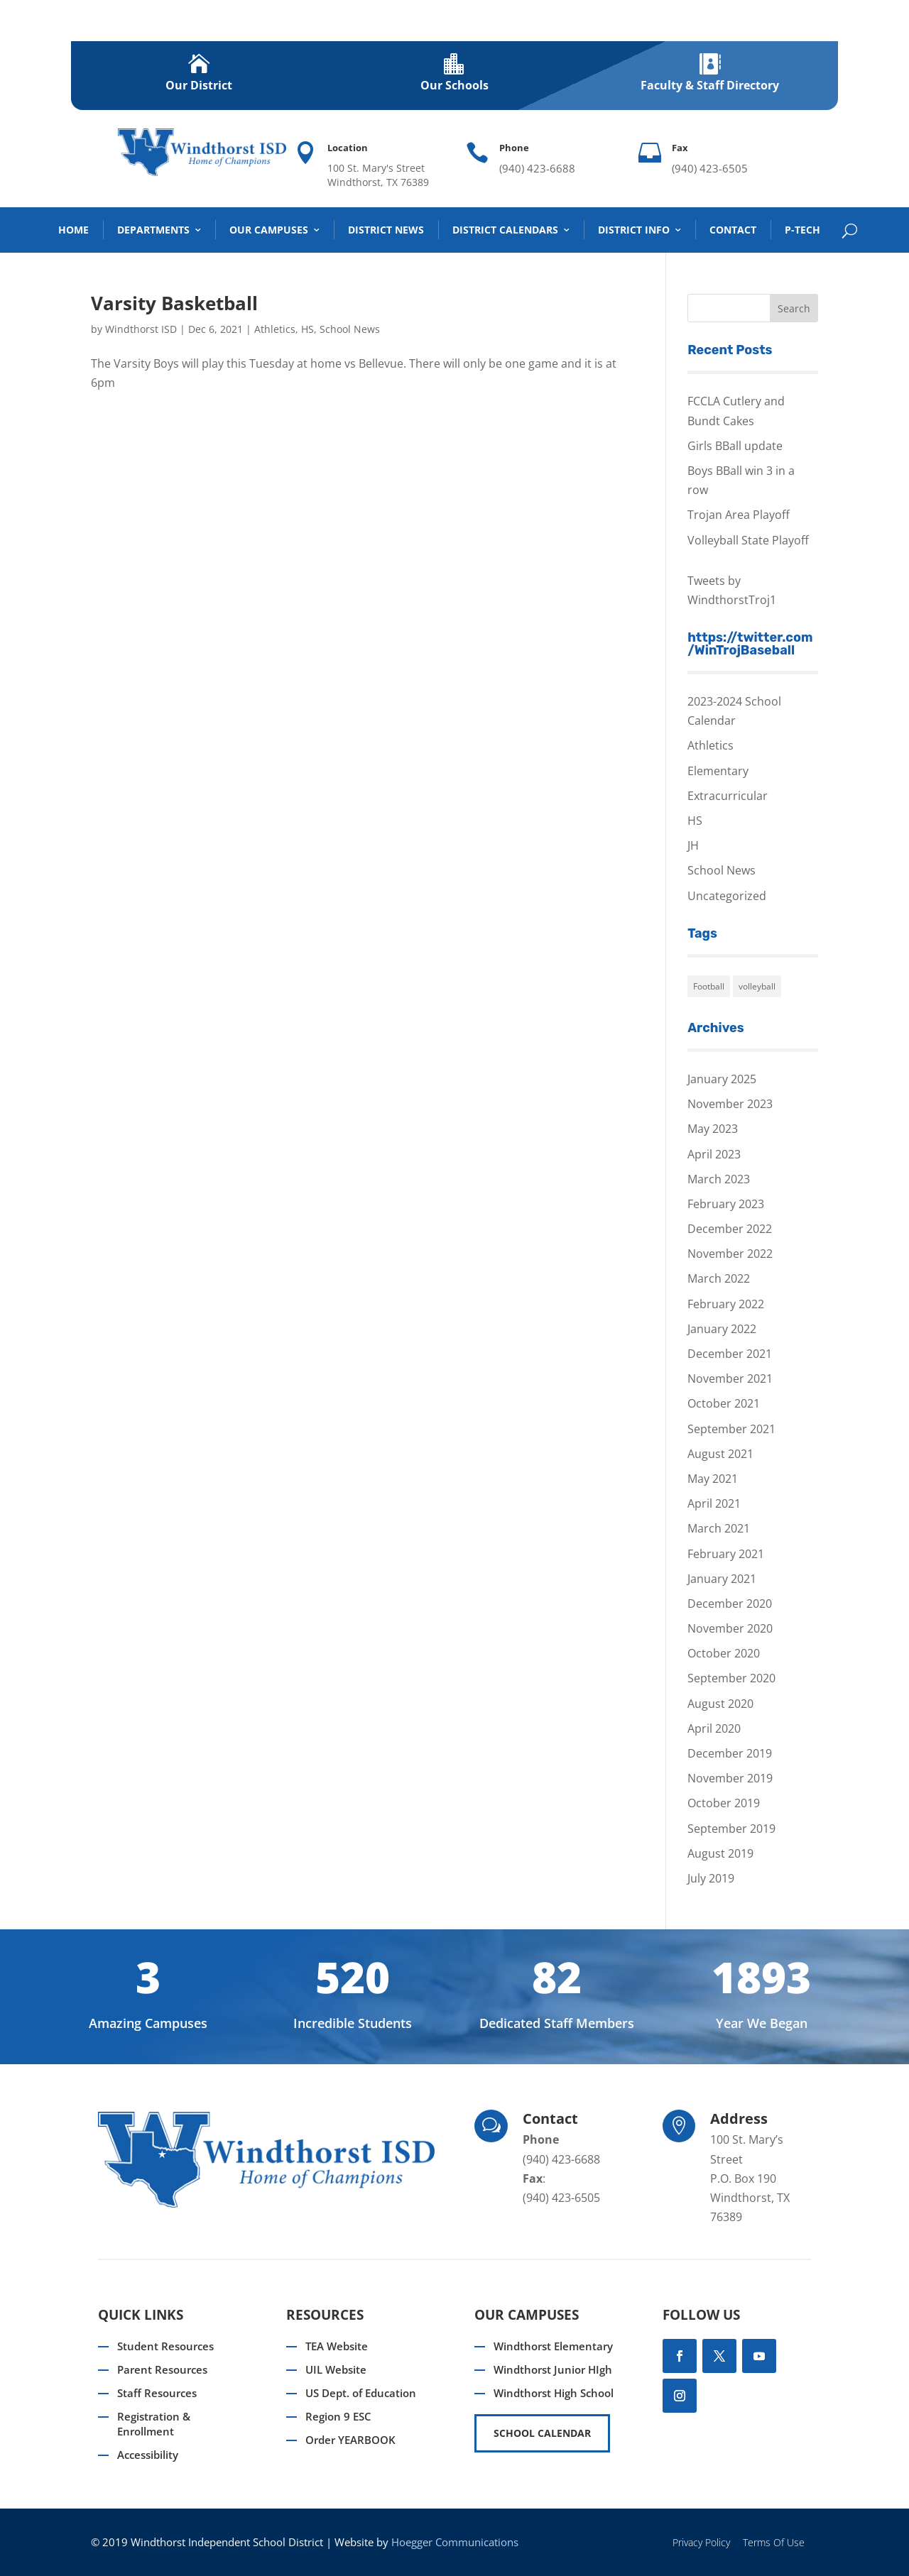 The height and width of the screenshot is (2576, 909). Describe the element at coordinates (307, 329) in the screenshot. I see `HS` at that location.